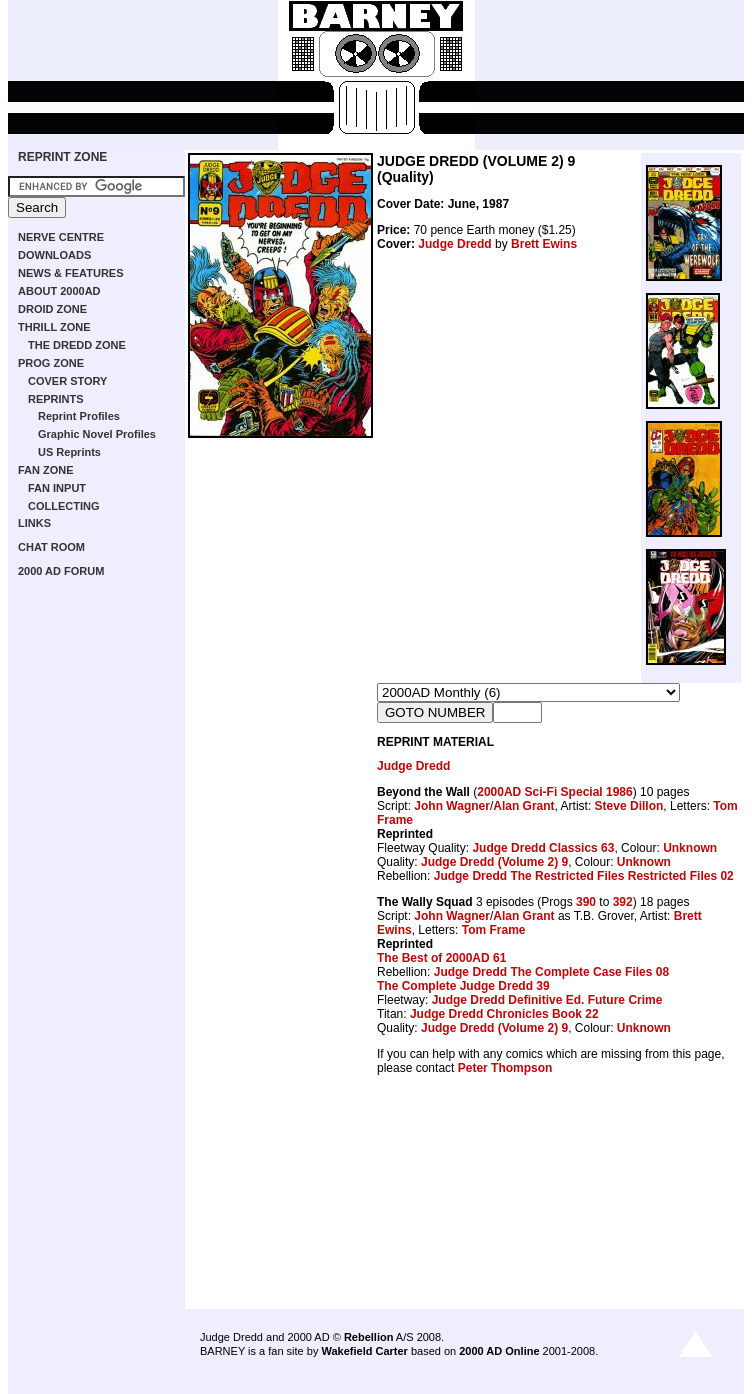  Describe the element at coordinates (547, 1000) in the screenshot. I see `Judge Dredd Definitive Ed. Future Crime` at that location.